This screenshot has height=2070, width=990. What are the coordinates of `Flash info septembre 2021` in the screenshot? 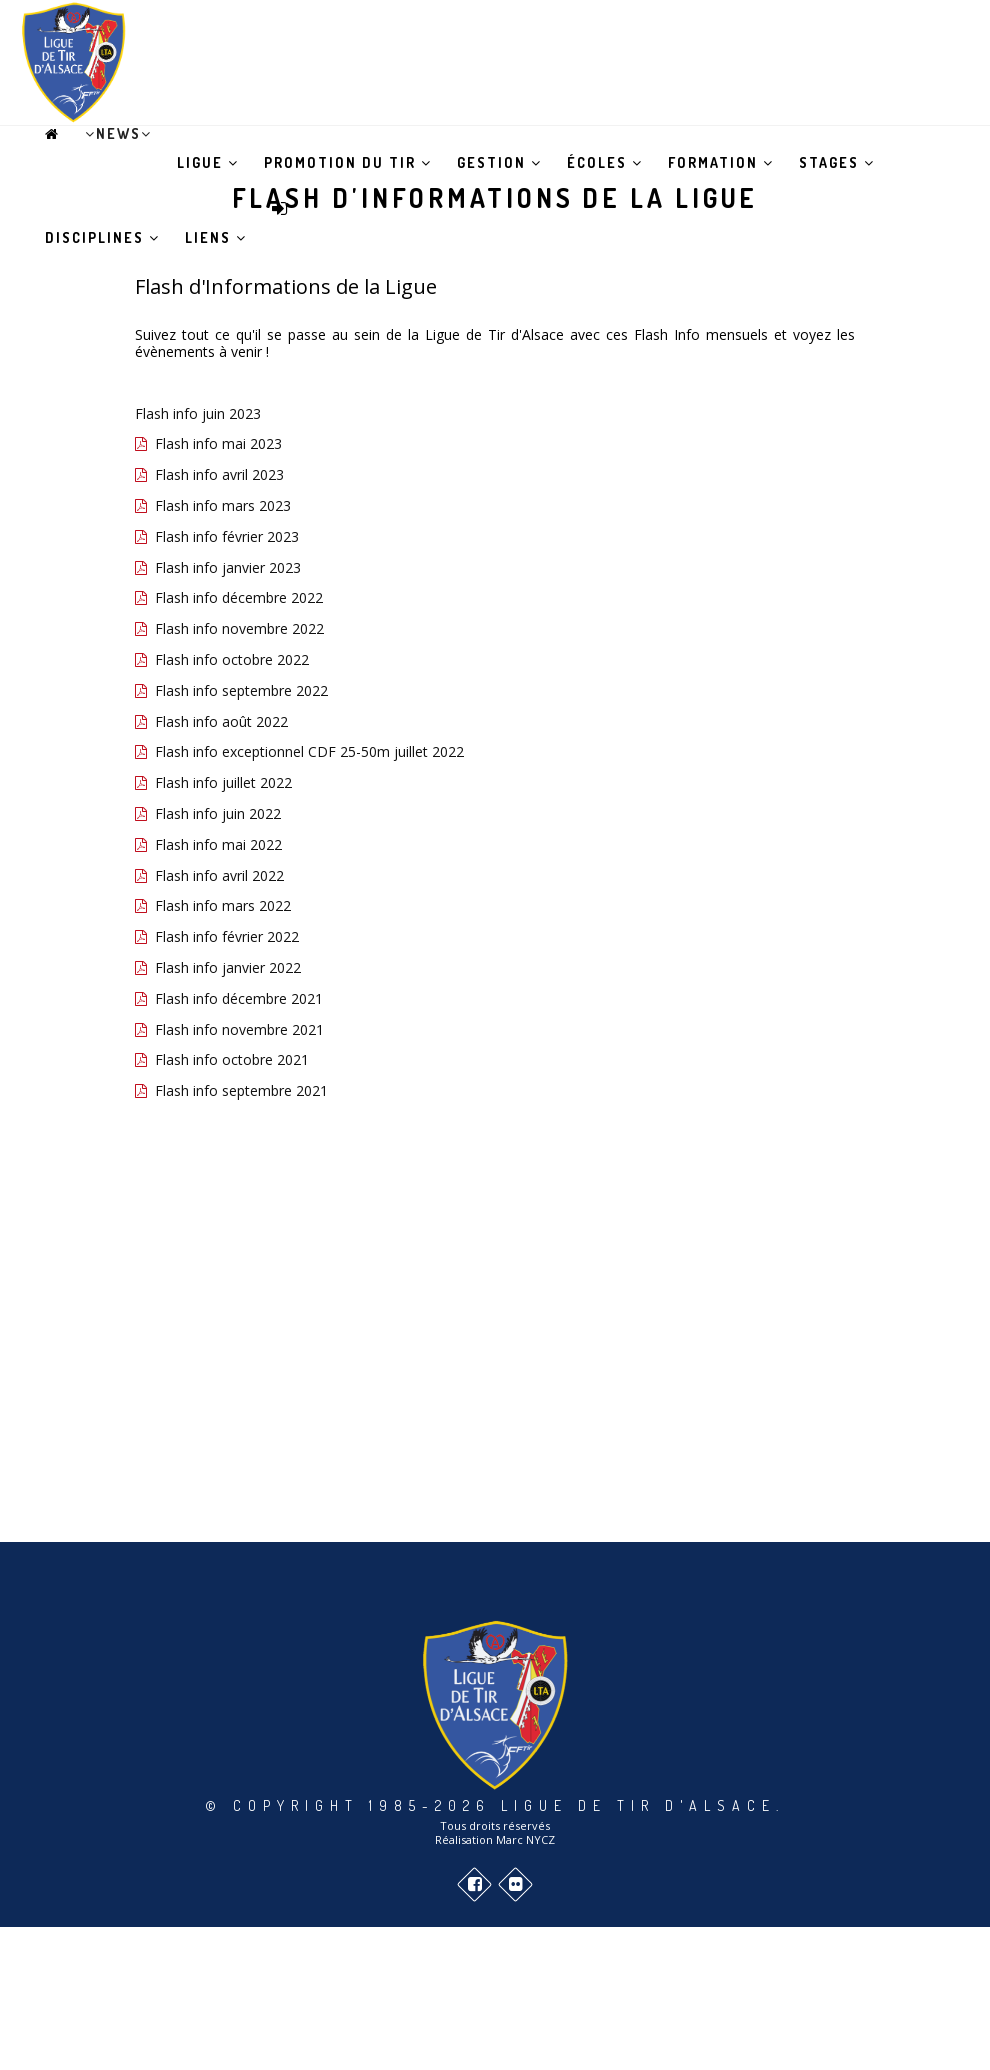 It's located at (241, 1090).